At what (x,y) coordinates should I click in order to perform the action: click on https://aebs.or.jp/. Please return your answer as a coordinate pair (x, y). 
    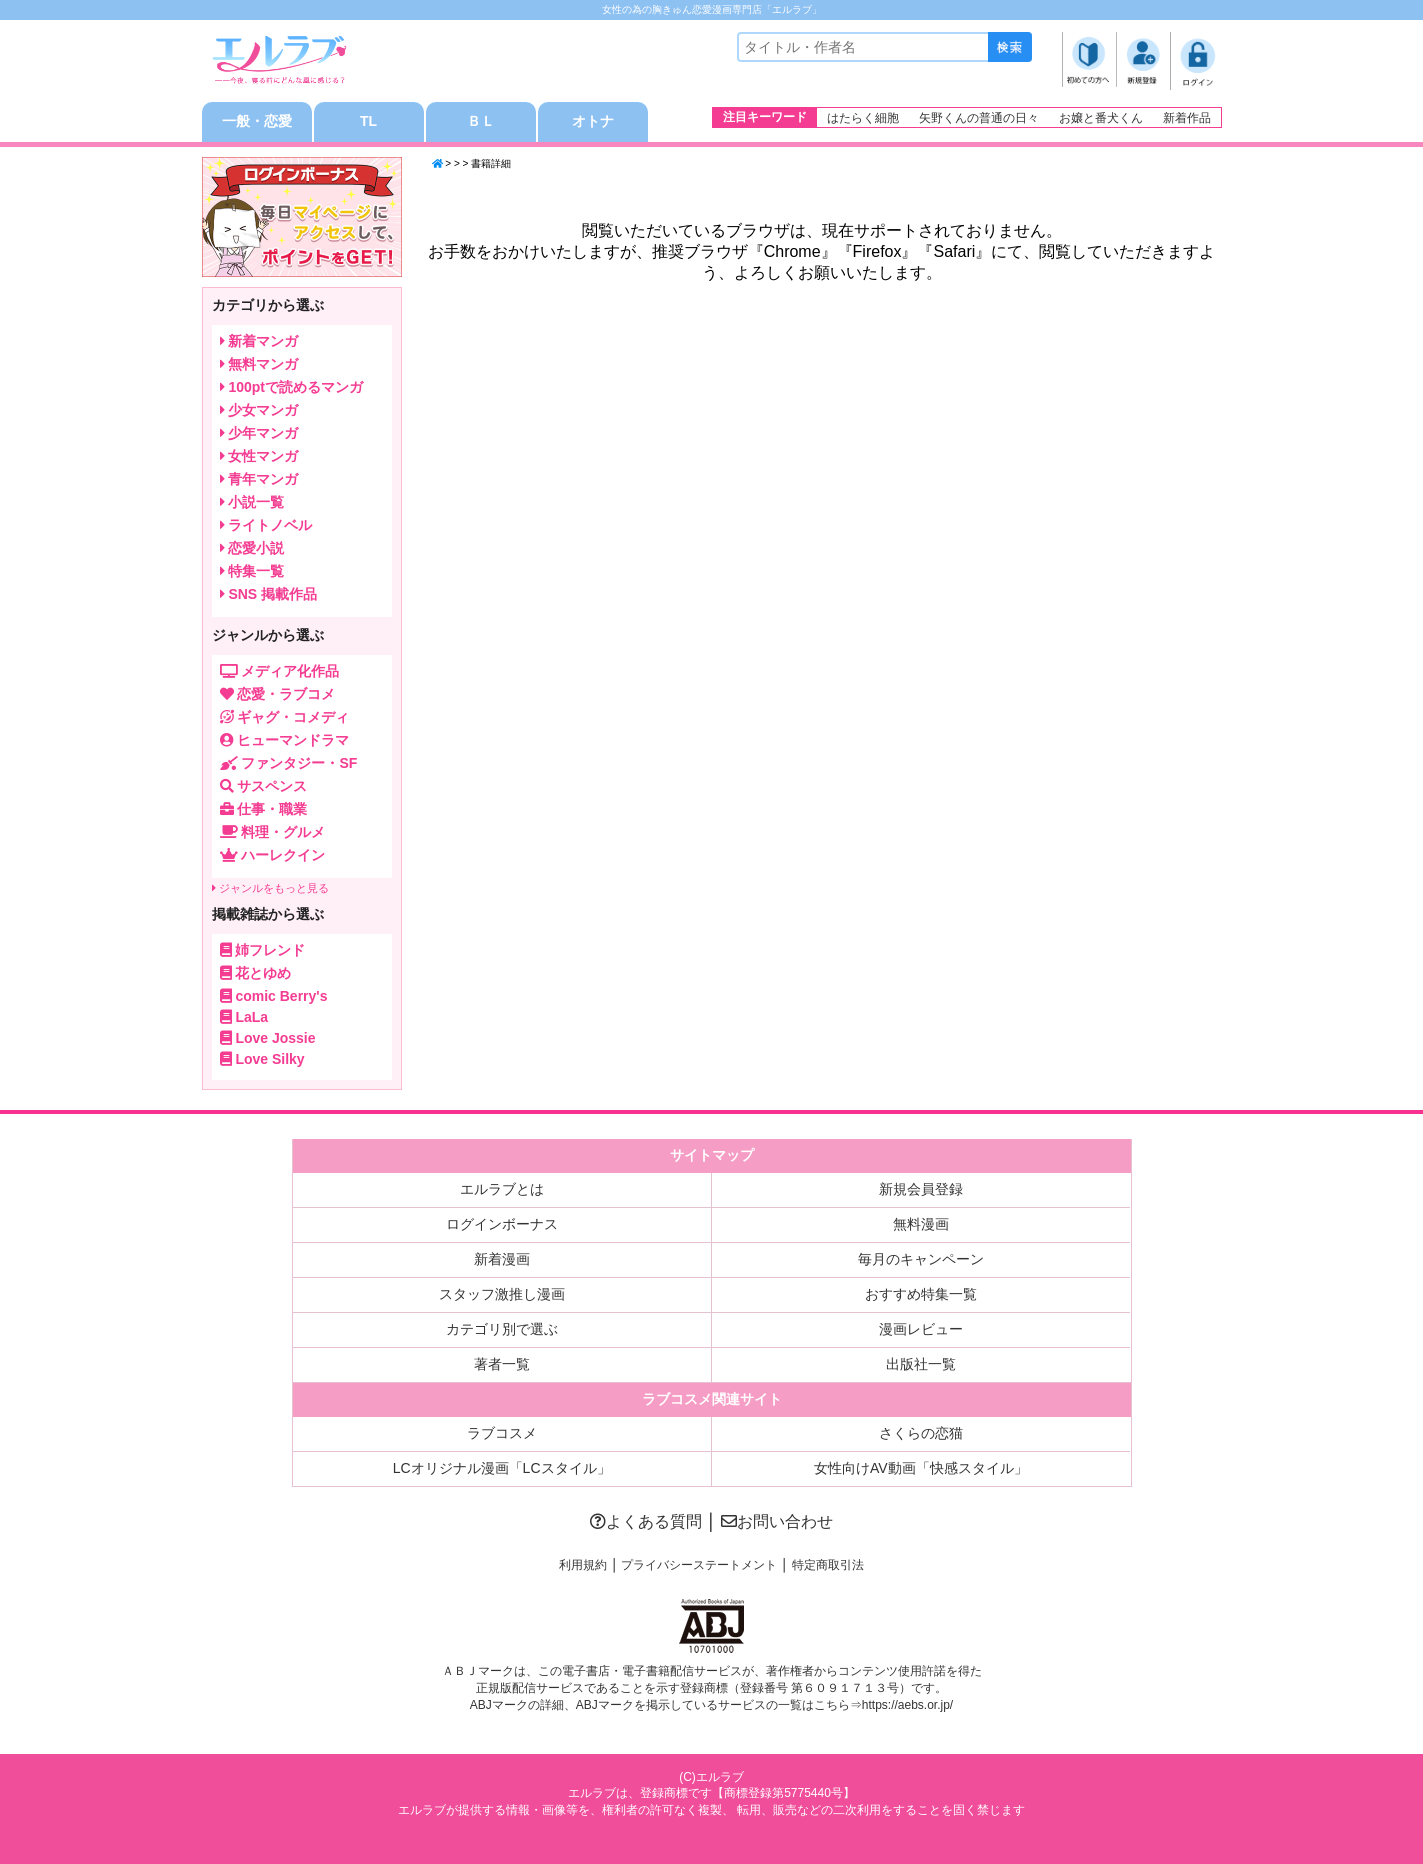
    Looking at the image, I should click on (907, 1705).